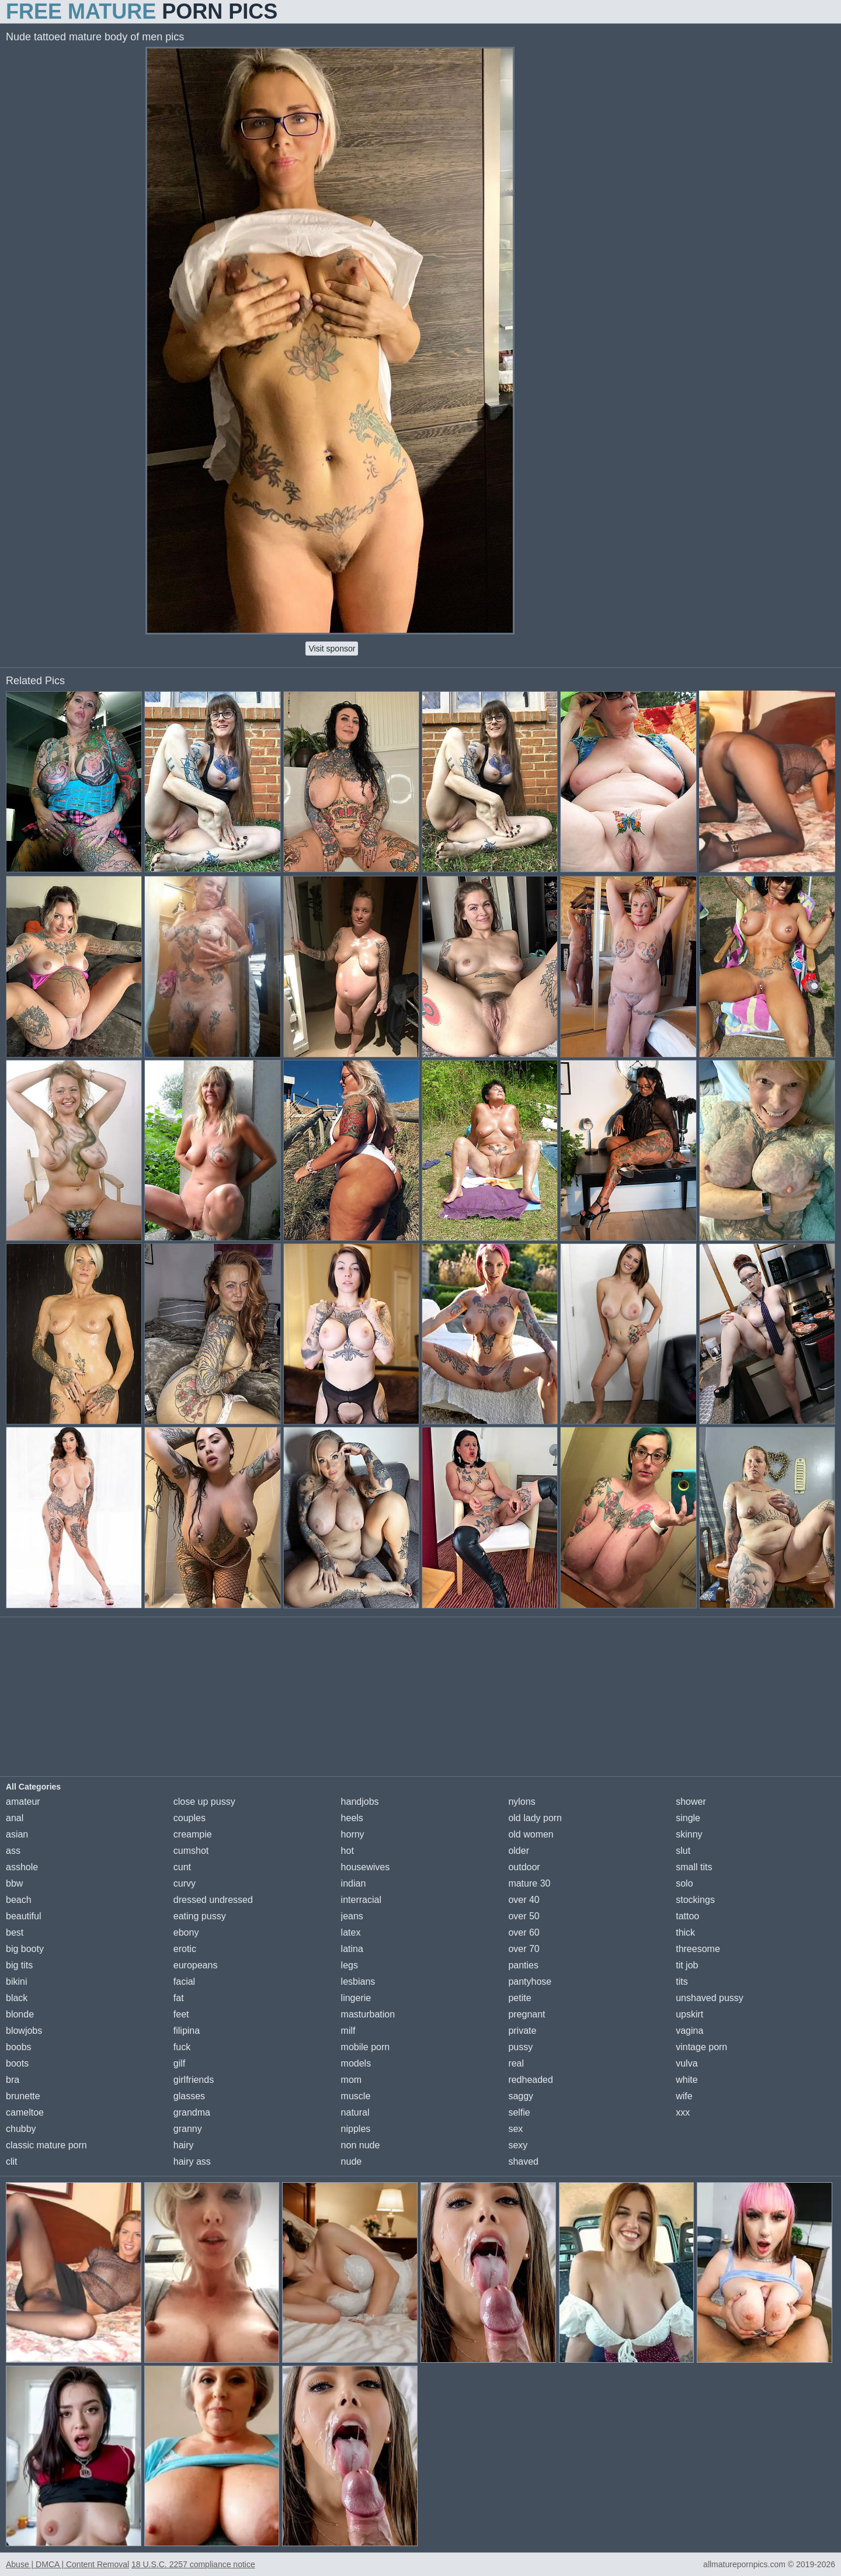 This screenshot has height=2576, width=841. What do you see at coordinates (523, 1932) in the screenshot?
I see `over 60` at bounding box center [523, 1932].